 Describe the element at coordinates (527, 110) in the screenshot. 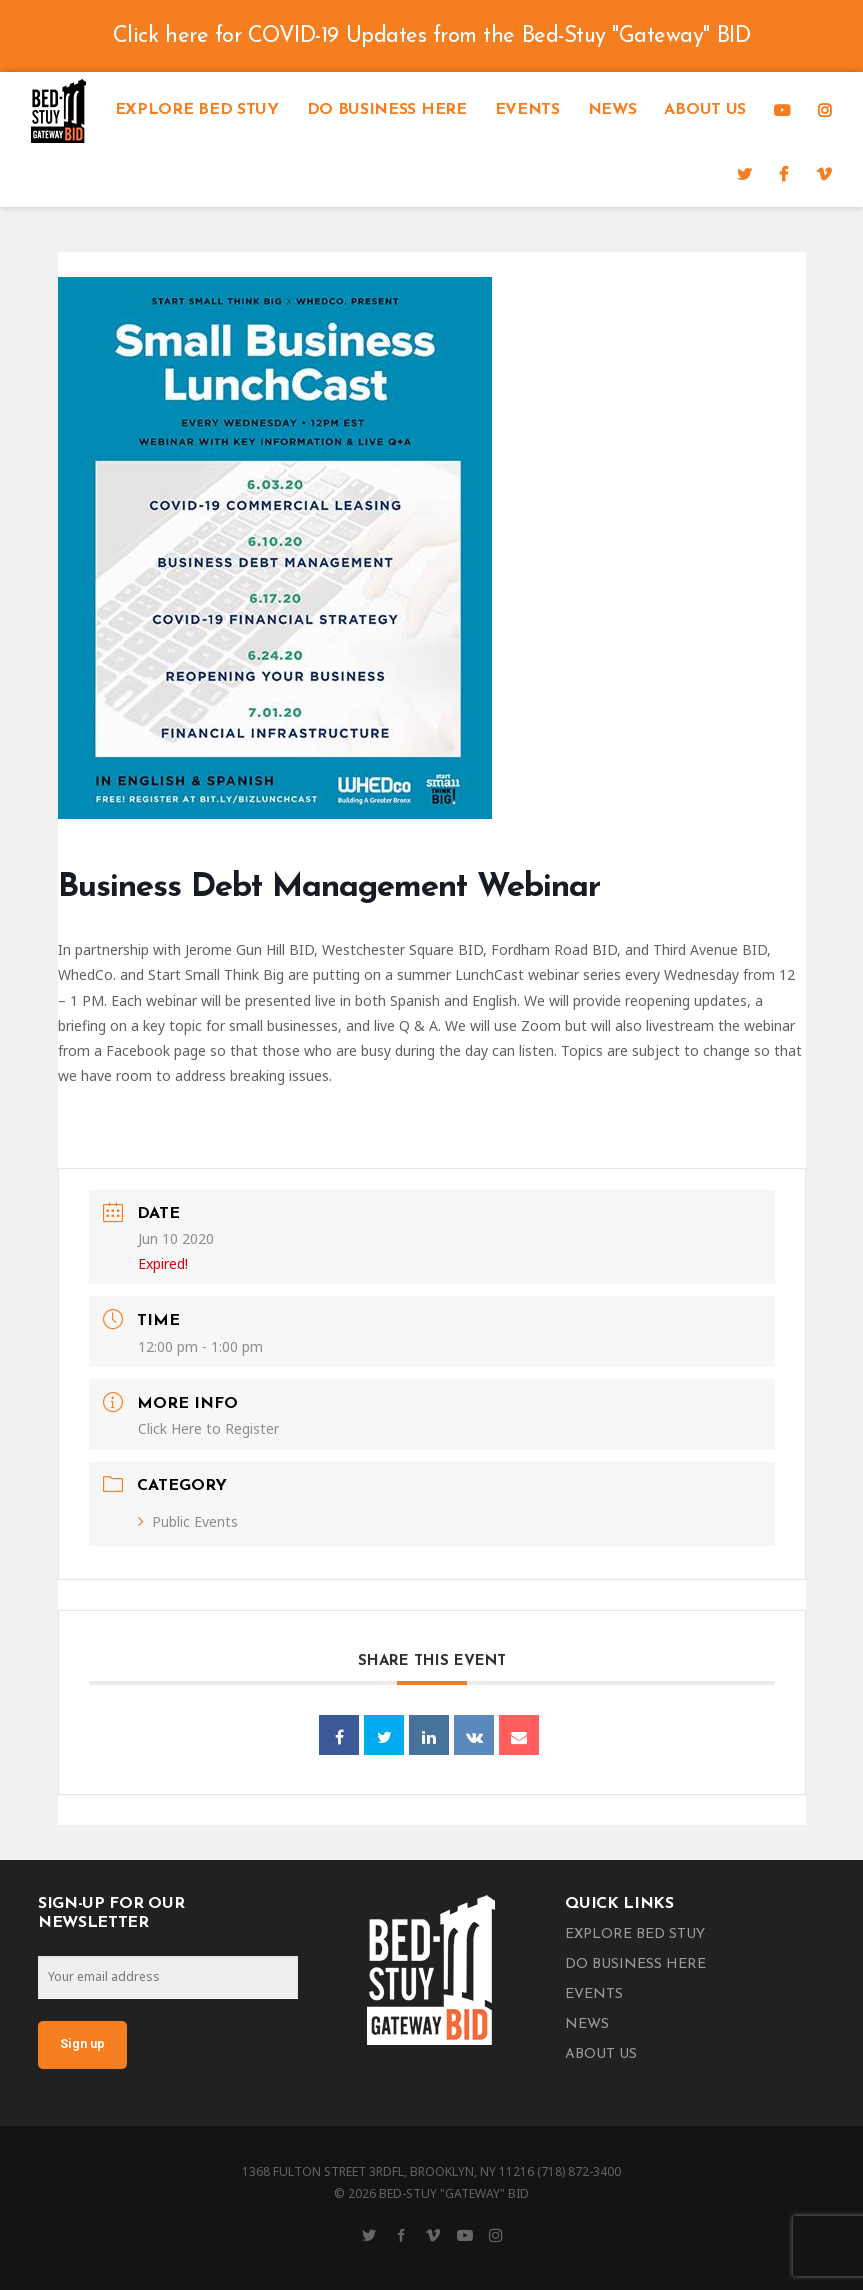

I see `Events` at that location.